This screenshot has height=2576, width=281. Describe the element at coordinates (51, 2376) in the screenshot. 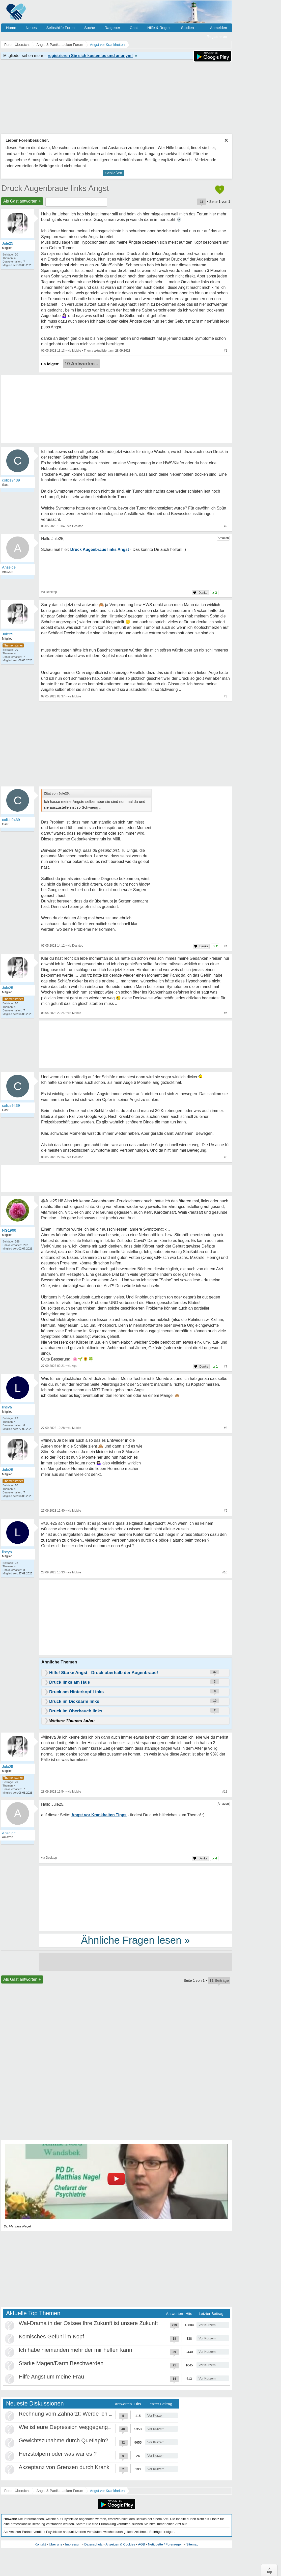

I see `Hilfe Angst um meine Frau` at that location.